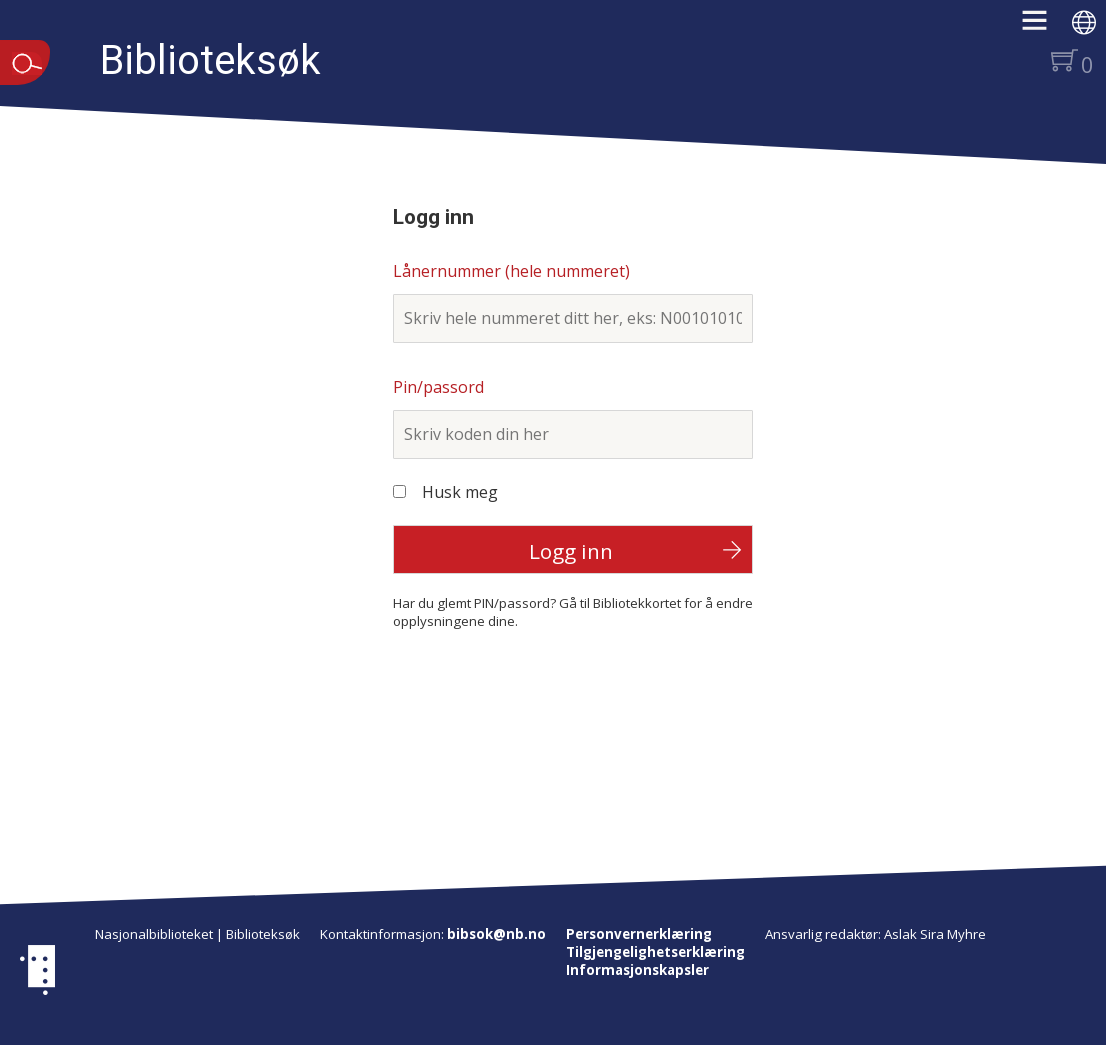 This screenshot has height=1045, width=1106. I want to click on Informasjonskapsler, so click(637, 970).